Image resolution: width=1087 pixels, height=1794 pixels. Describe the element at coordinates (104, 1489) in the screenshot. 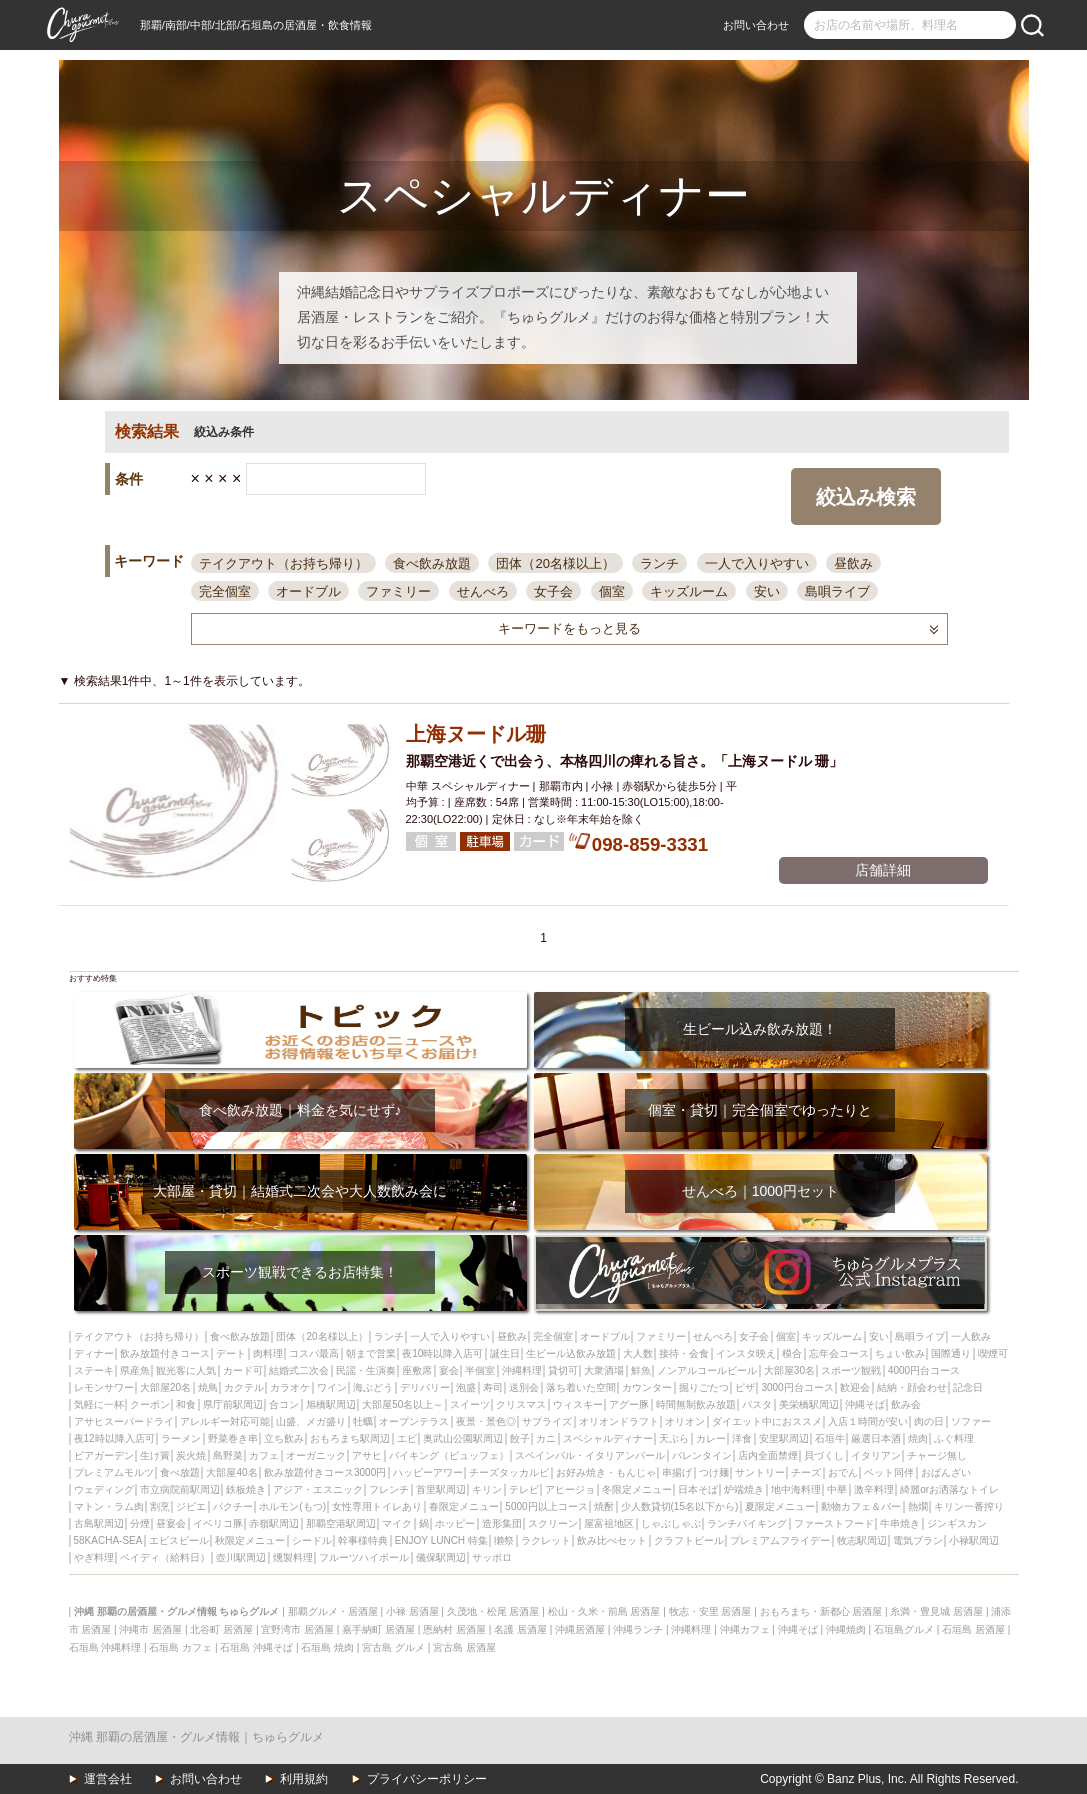

I see `ウェディング` at that location.